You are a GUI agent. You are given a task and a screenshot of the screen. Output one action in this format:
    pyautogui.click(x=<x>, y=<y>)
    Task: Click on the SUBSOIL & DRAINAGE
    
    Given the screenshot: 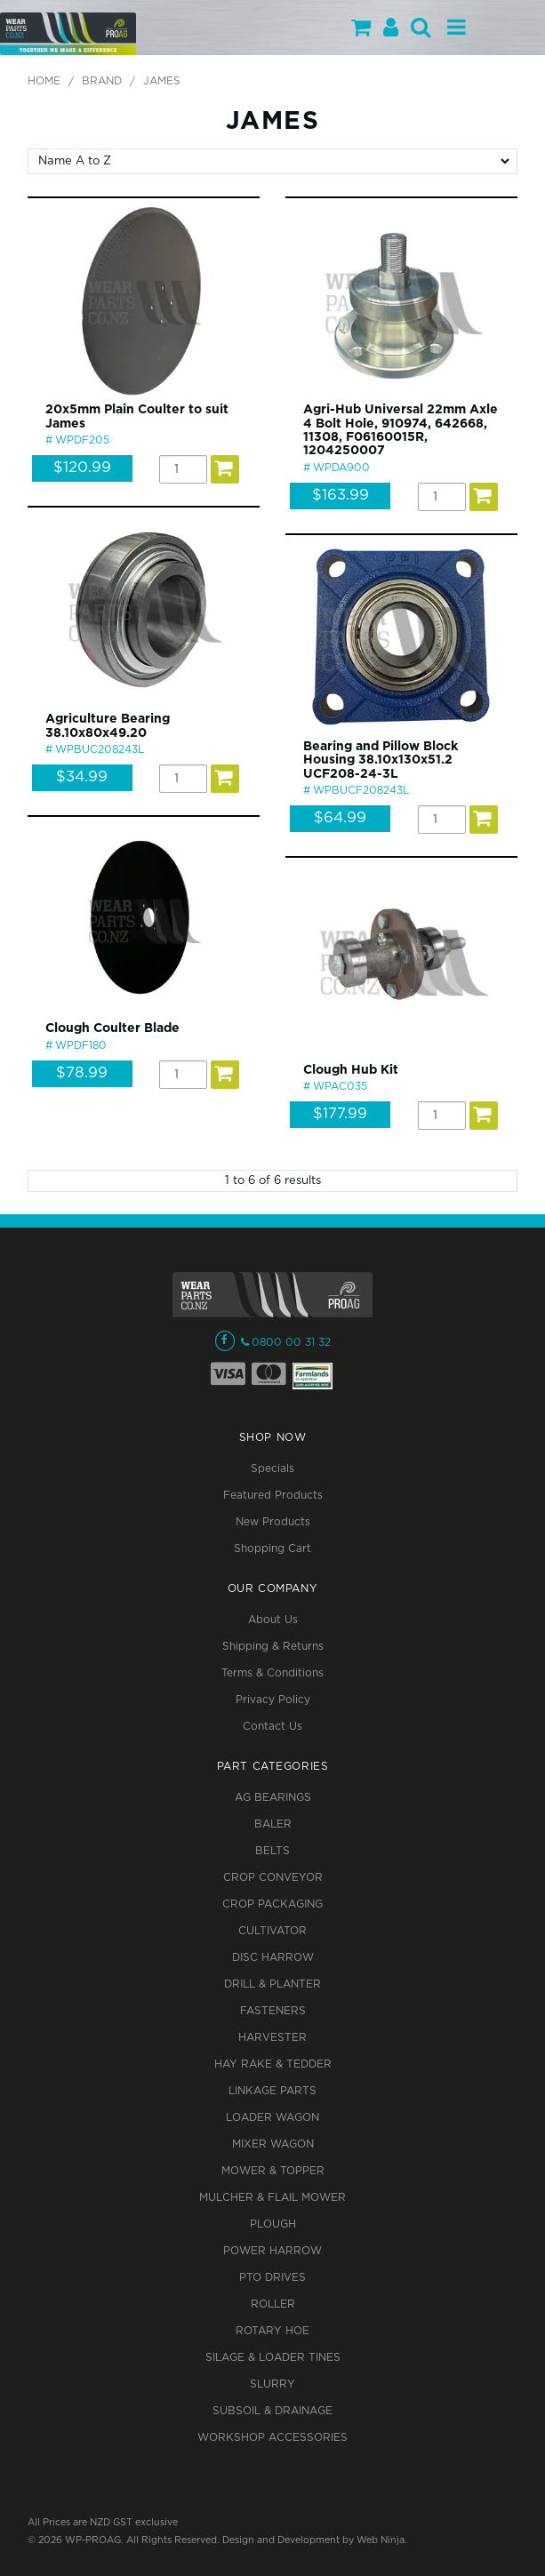 What is the action you would take?
    pyautogui.click(x=272, y=2411)
    